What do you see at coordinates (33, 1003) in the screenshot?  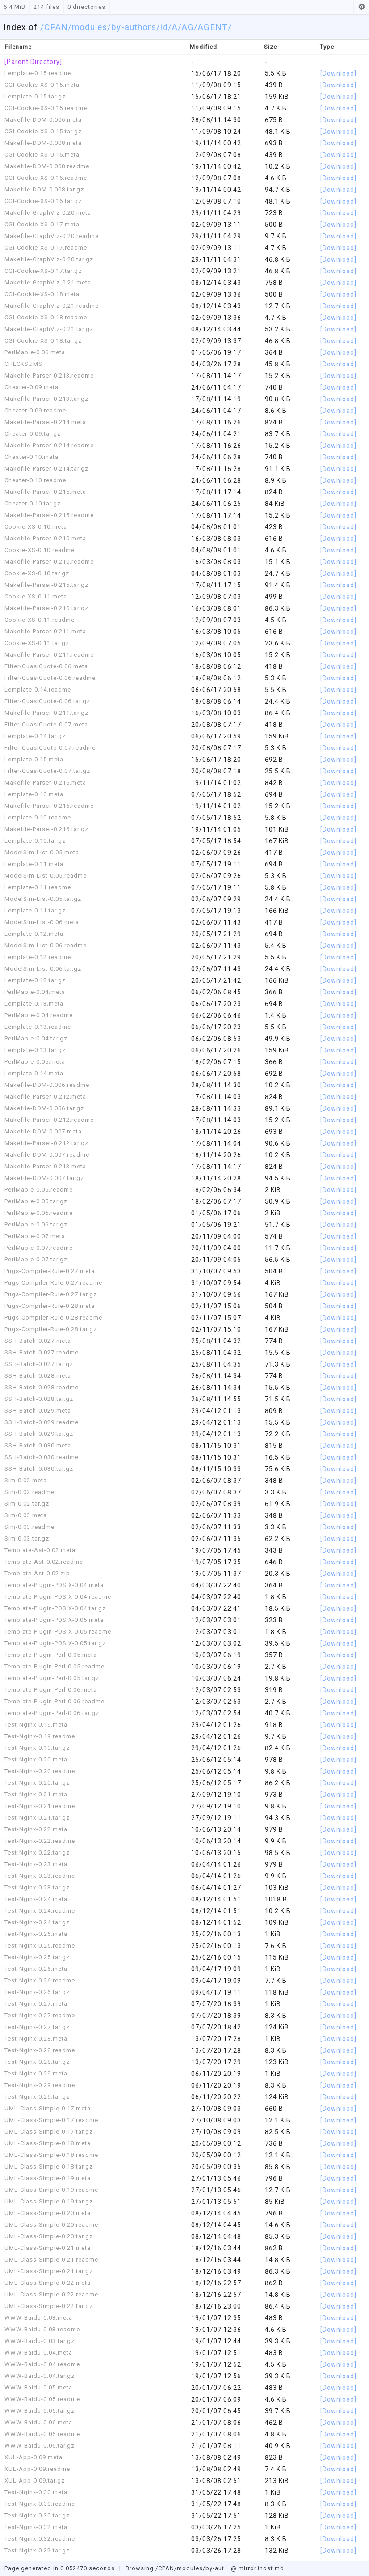 I see `Lemplate-0.13.meta` at bounding box center [33, 1003].